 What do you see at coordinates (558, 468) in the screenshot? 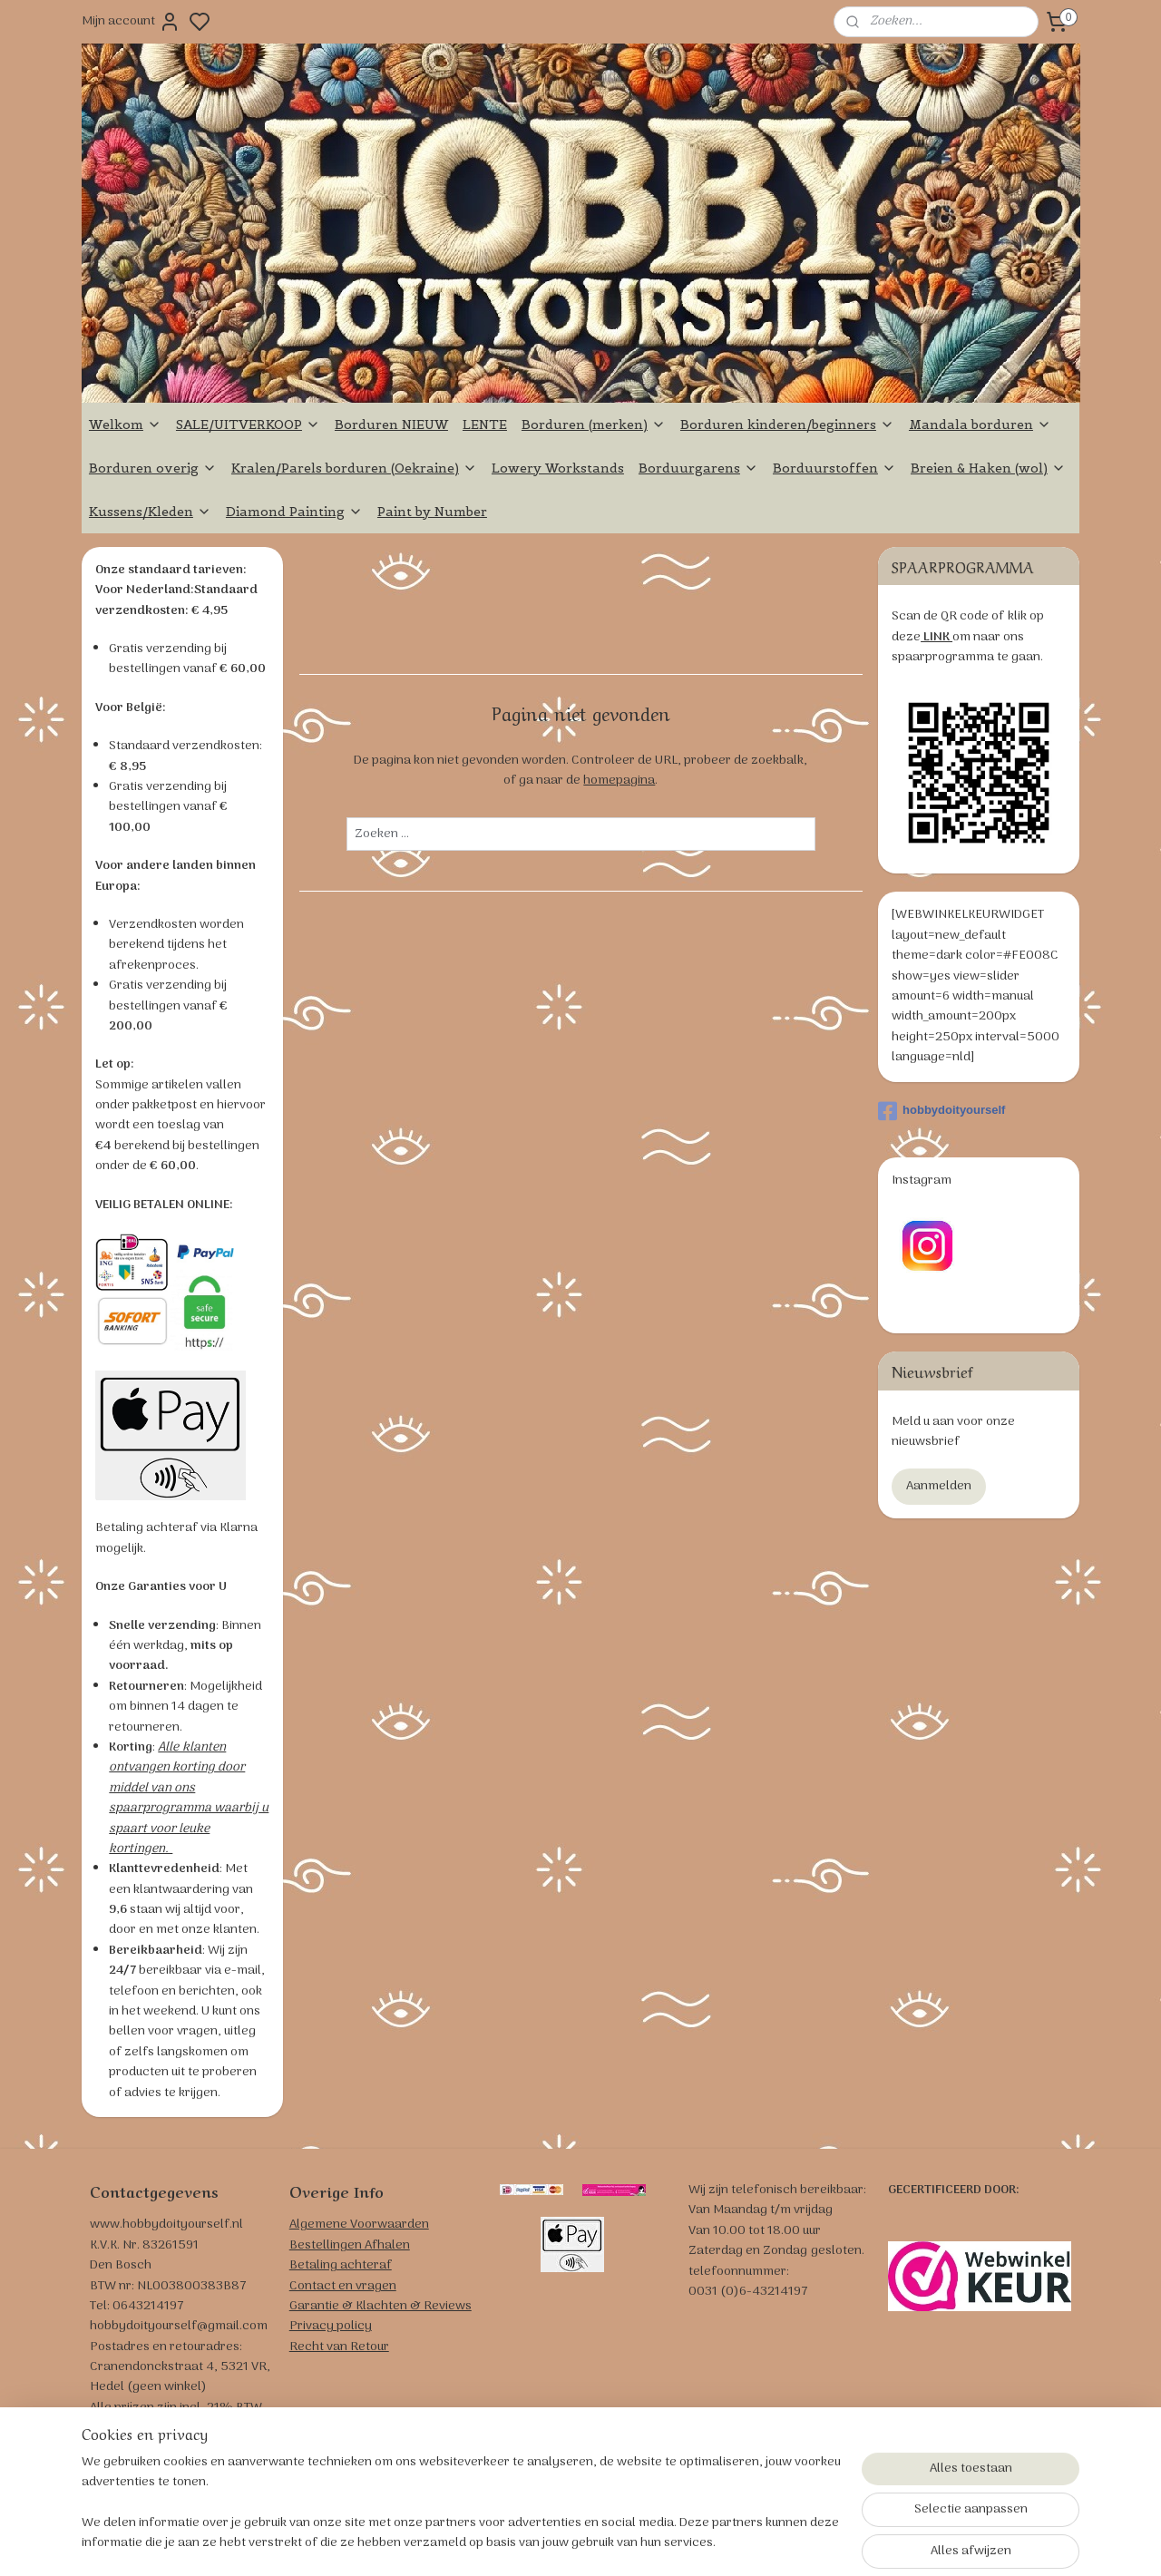
I see `Lowery Workstands` at bounding box center [558, 468].